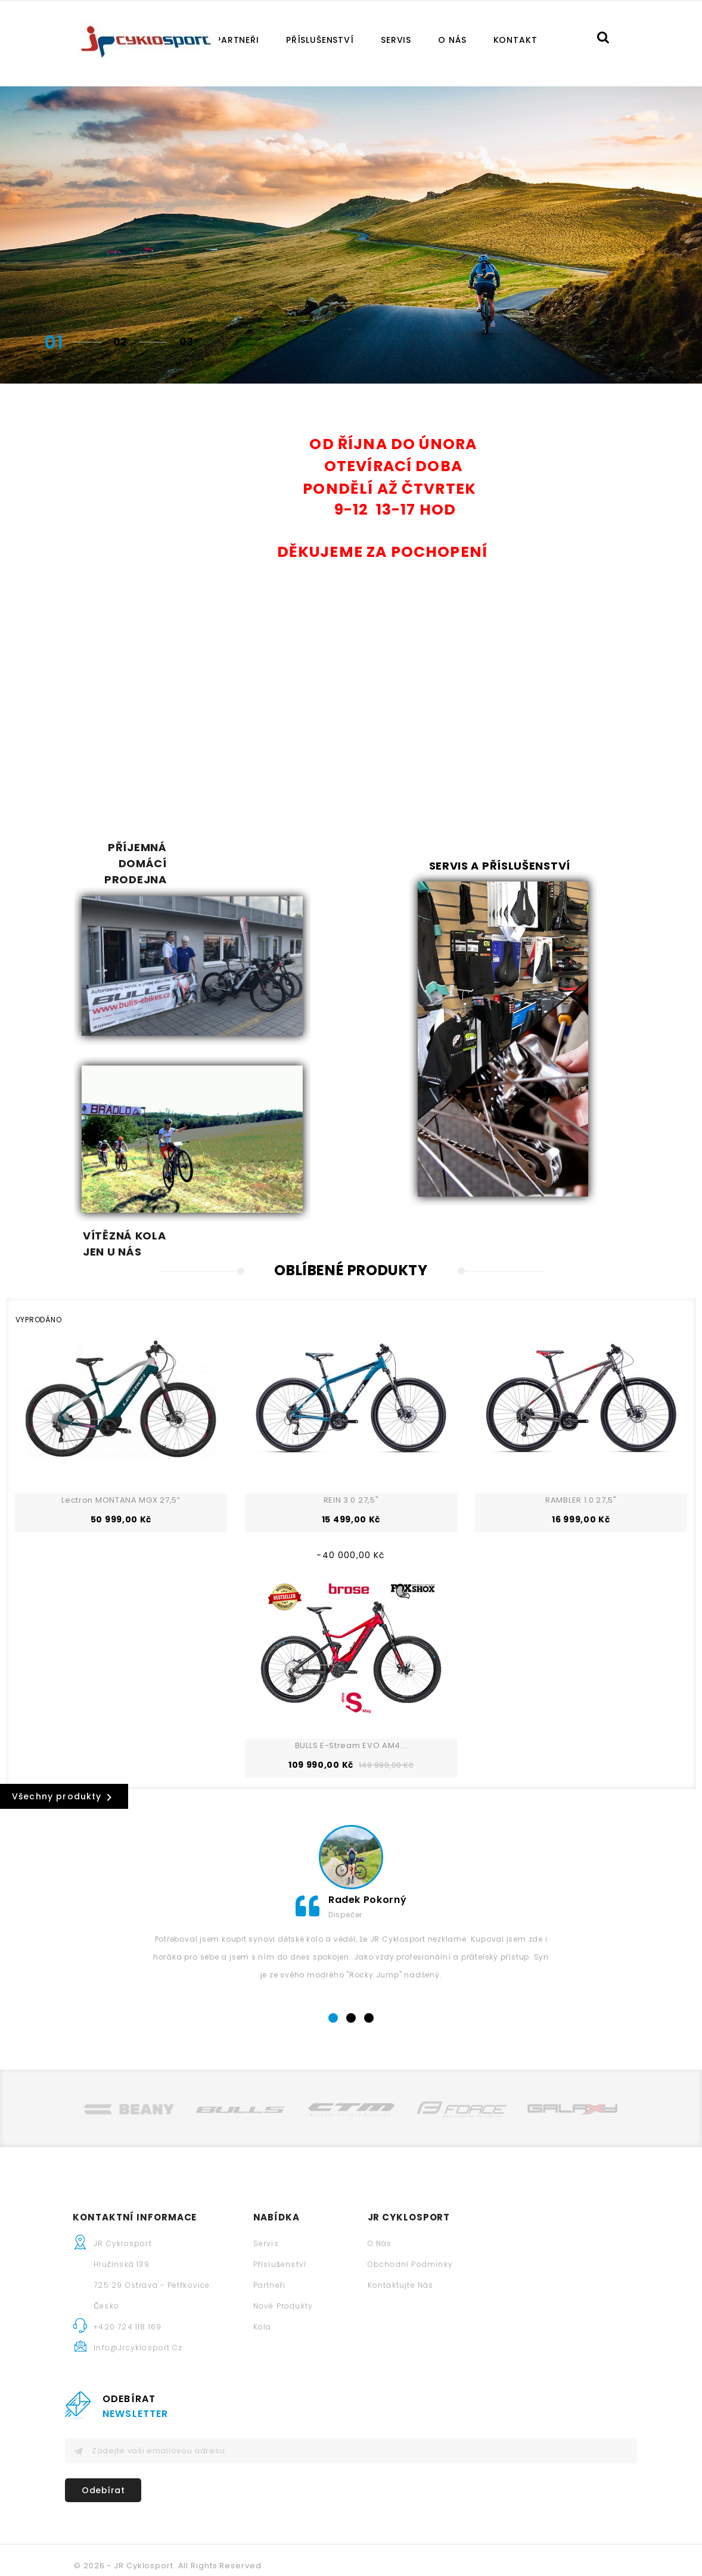 This screenshot has height=2576, width=702. Describe the element at coordinates (352, 1033) in the screenshot. I see `Vítězná kola jen u nás` at that location.